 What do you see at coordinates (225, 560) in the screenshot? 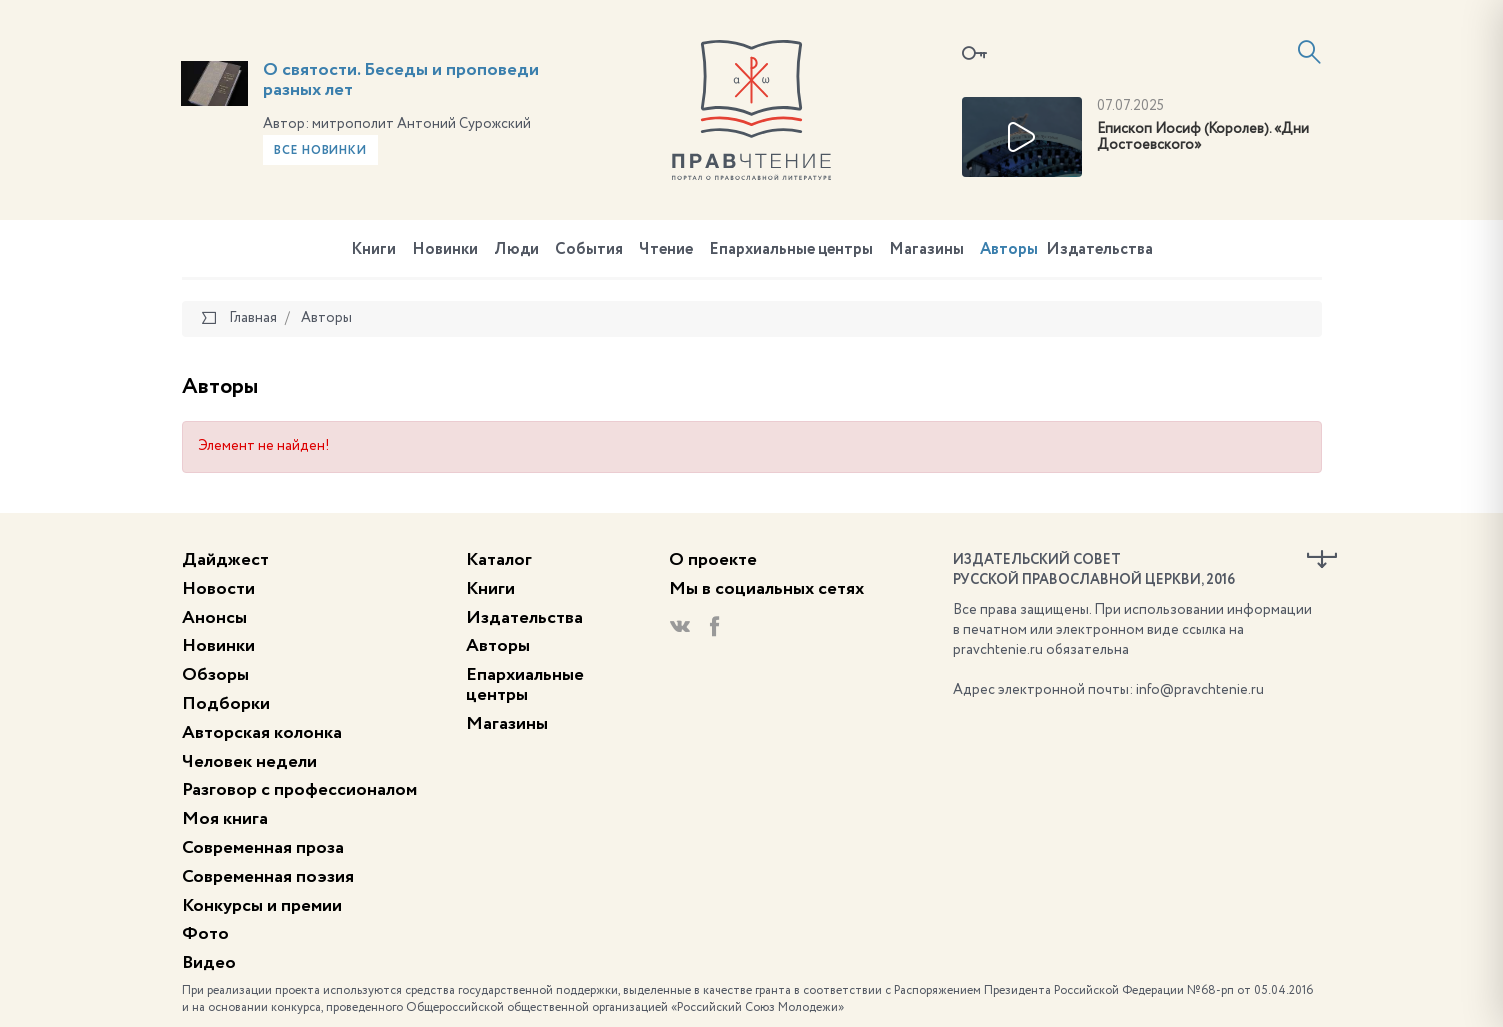
I see `Дайджест` at bounding box center [225, 560].